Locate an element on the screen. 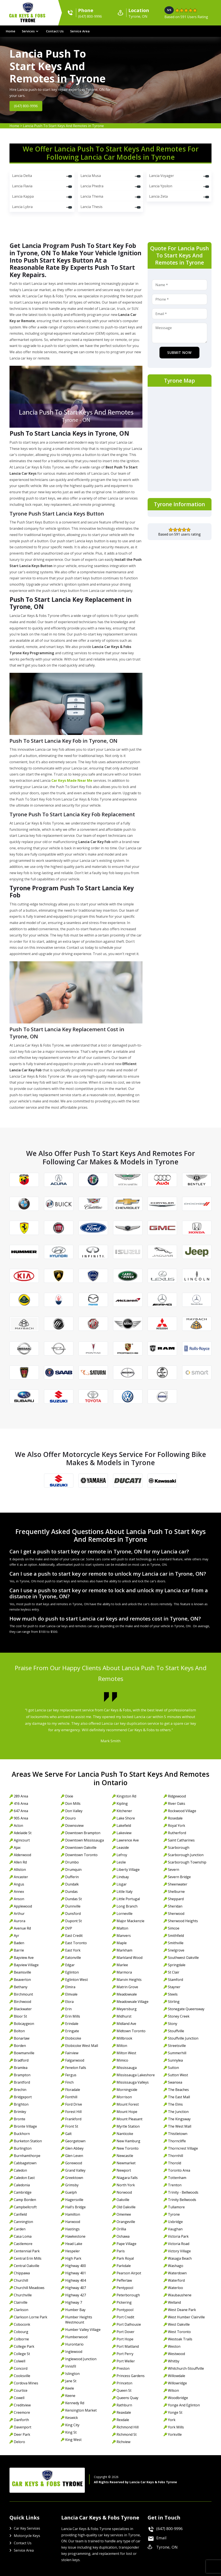  Contact Us is located at coordinates (55, 31).